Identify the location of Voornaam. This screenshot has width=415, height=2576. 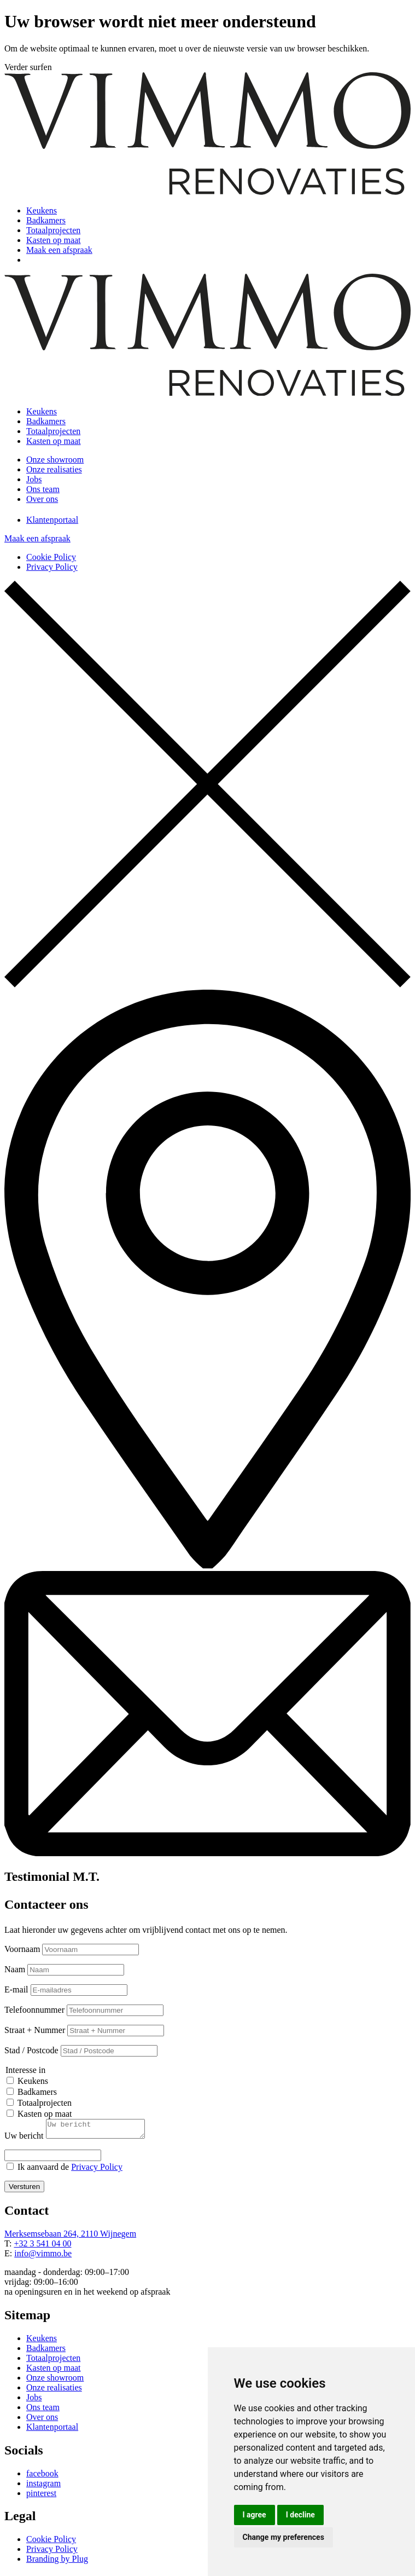
(22, 1949).